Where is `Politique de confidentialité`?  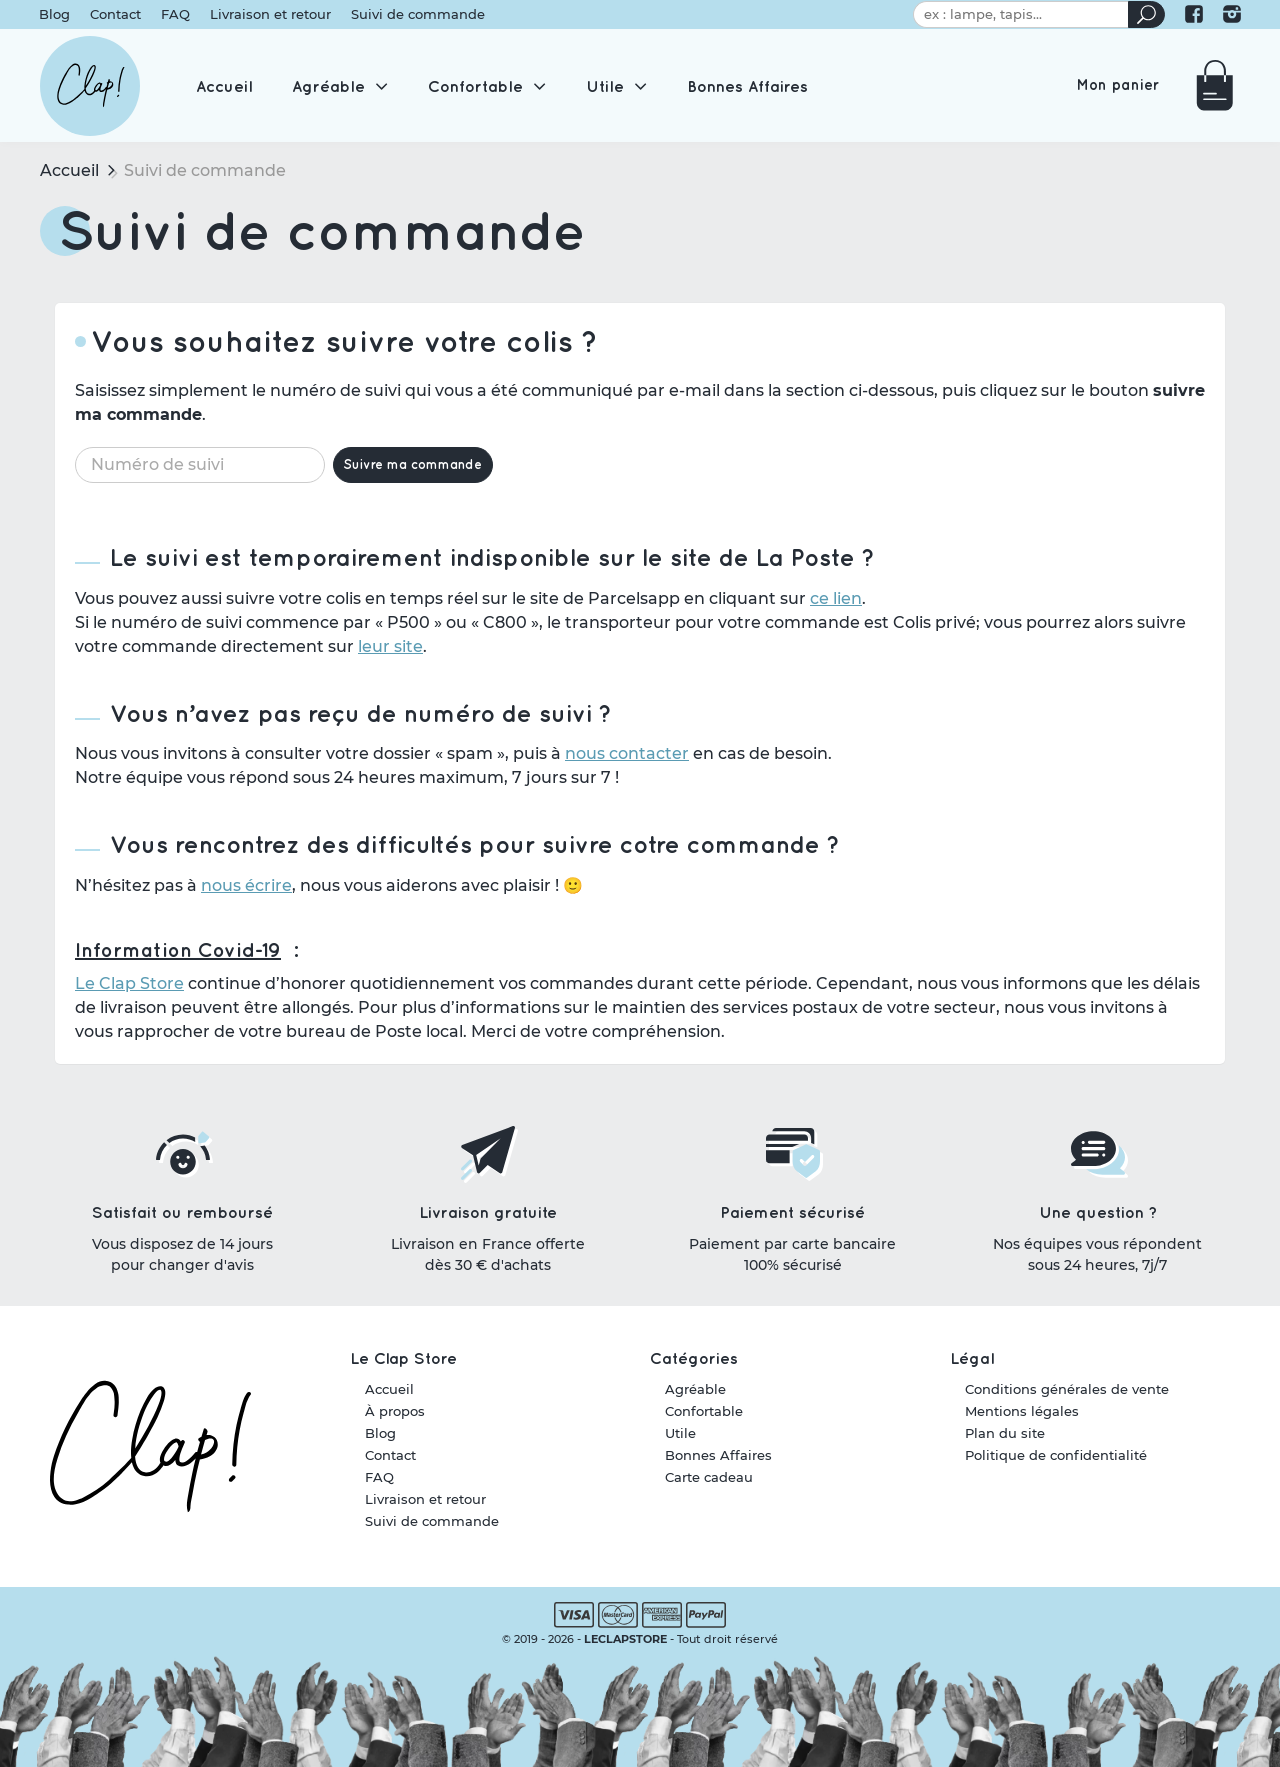 Politique de confidentialité is located at coordinates (1056, 1456).